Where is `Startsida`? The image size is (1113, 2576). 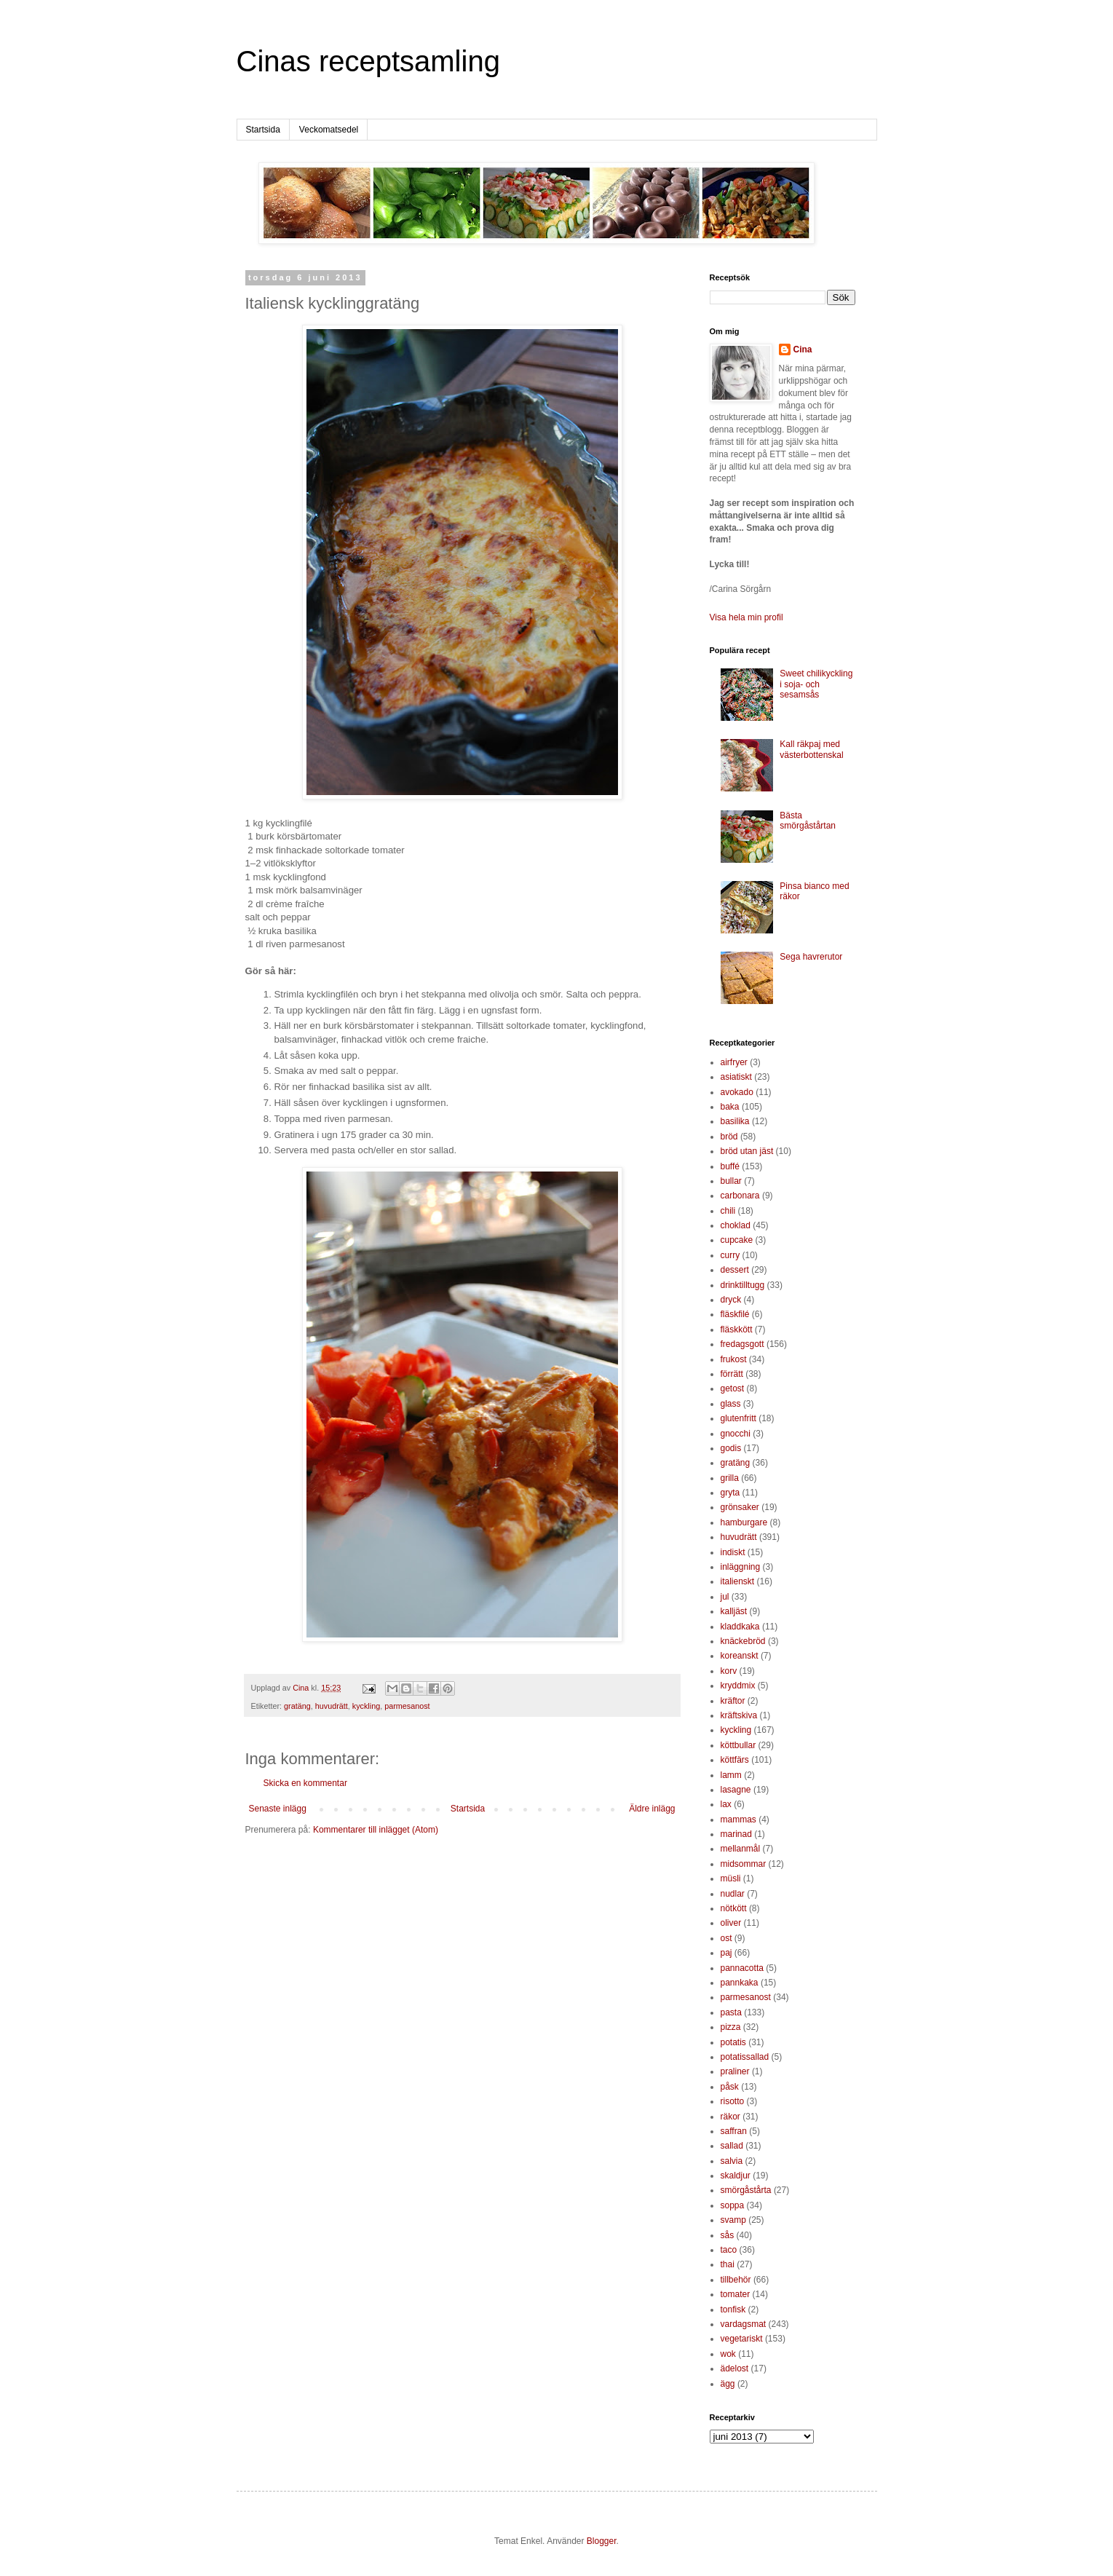 Startsida is located at coordinates (263, 130).